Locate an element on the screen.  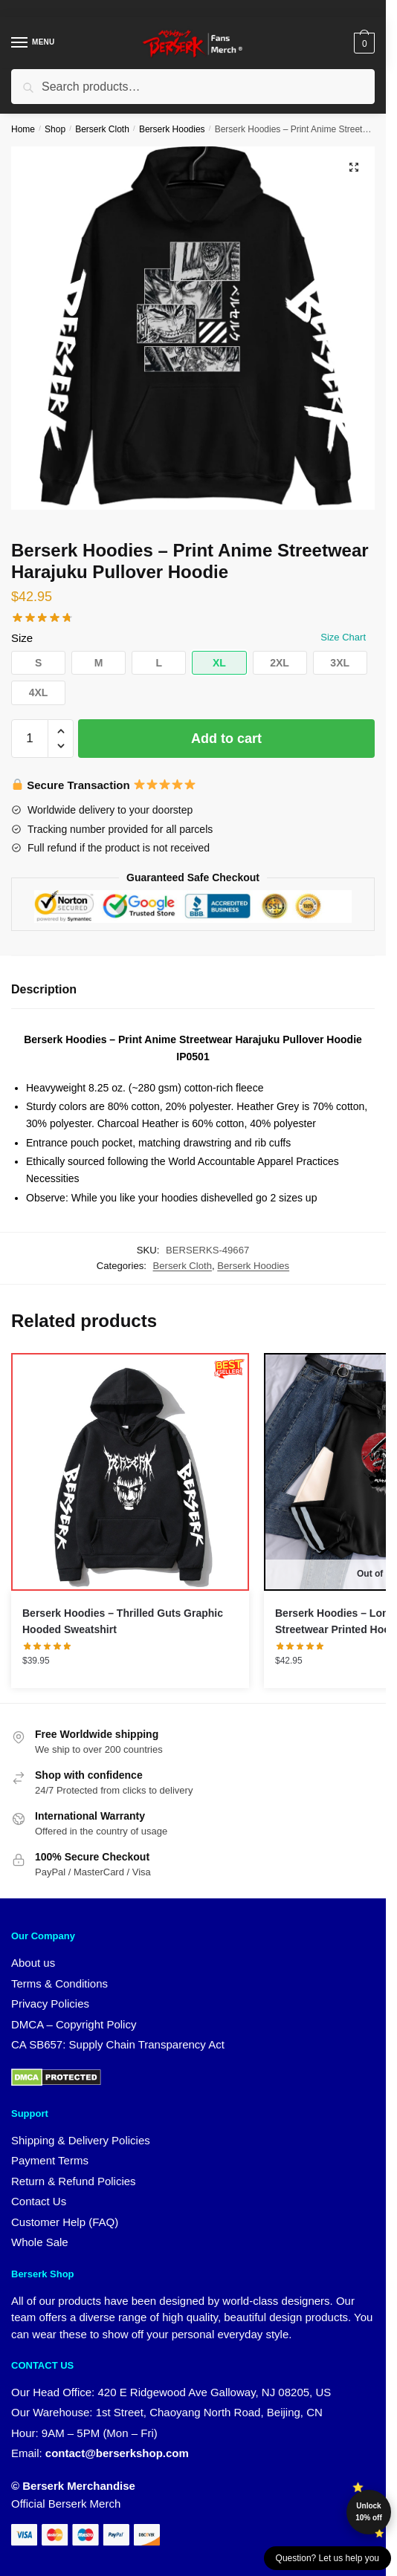
Whole Sale is located at coordinates (39, 2242).